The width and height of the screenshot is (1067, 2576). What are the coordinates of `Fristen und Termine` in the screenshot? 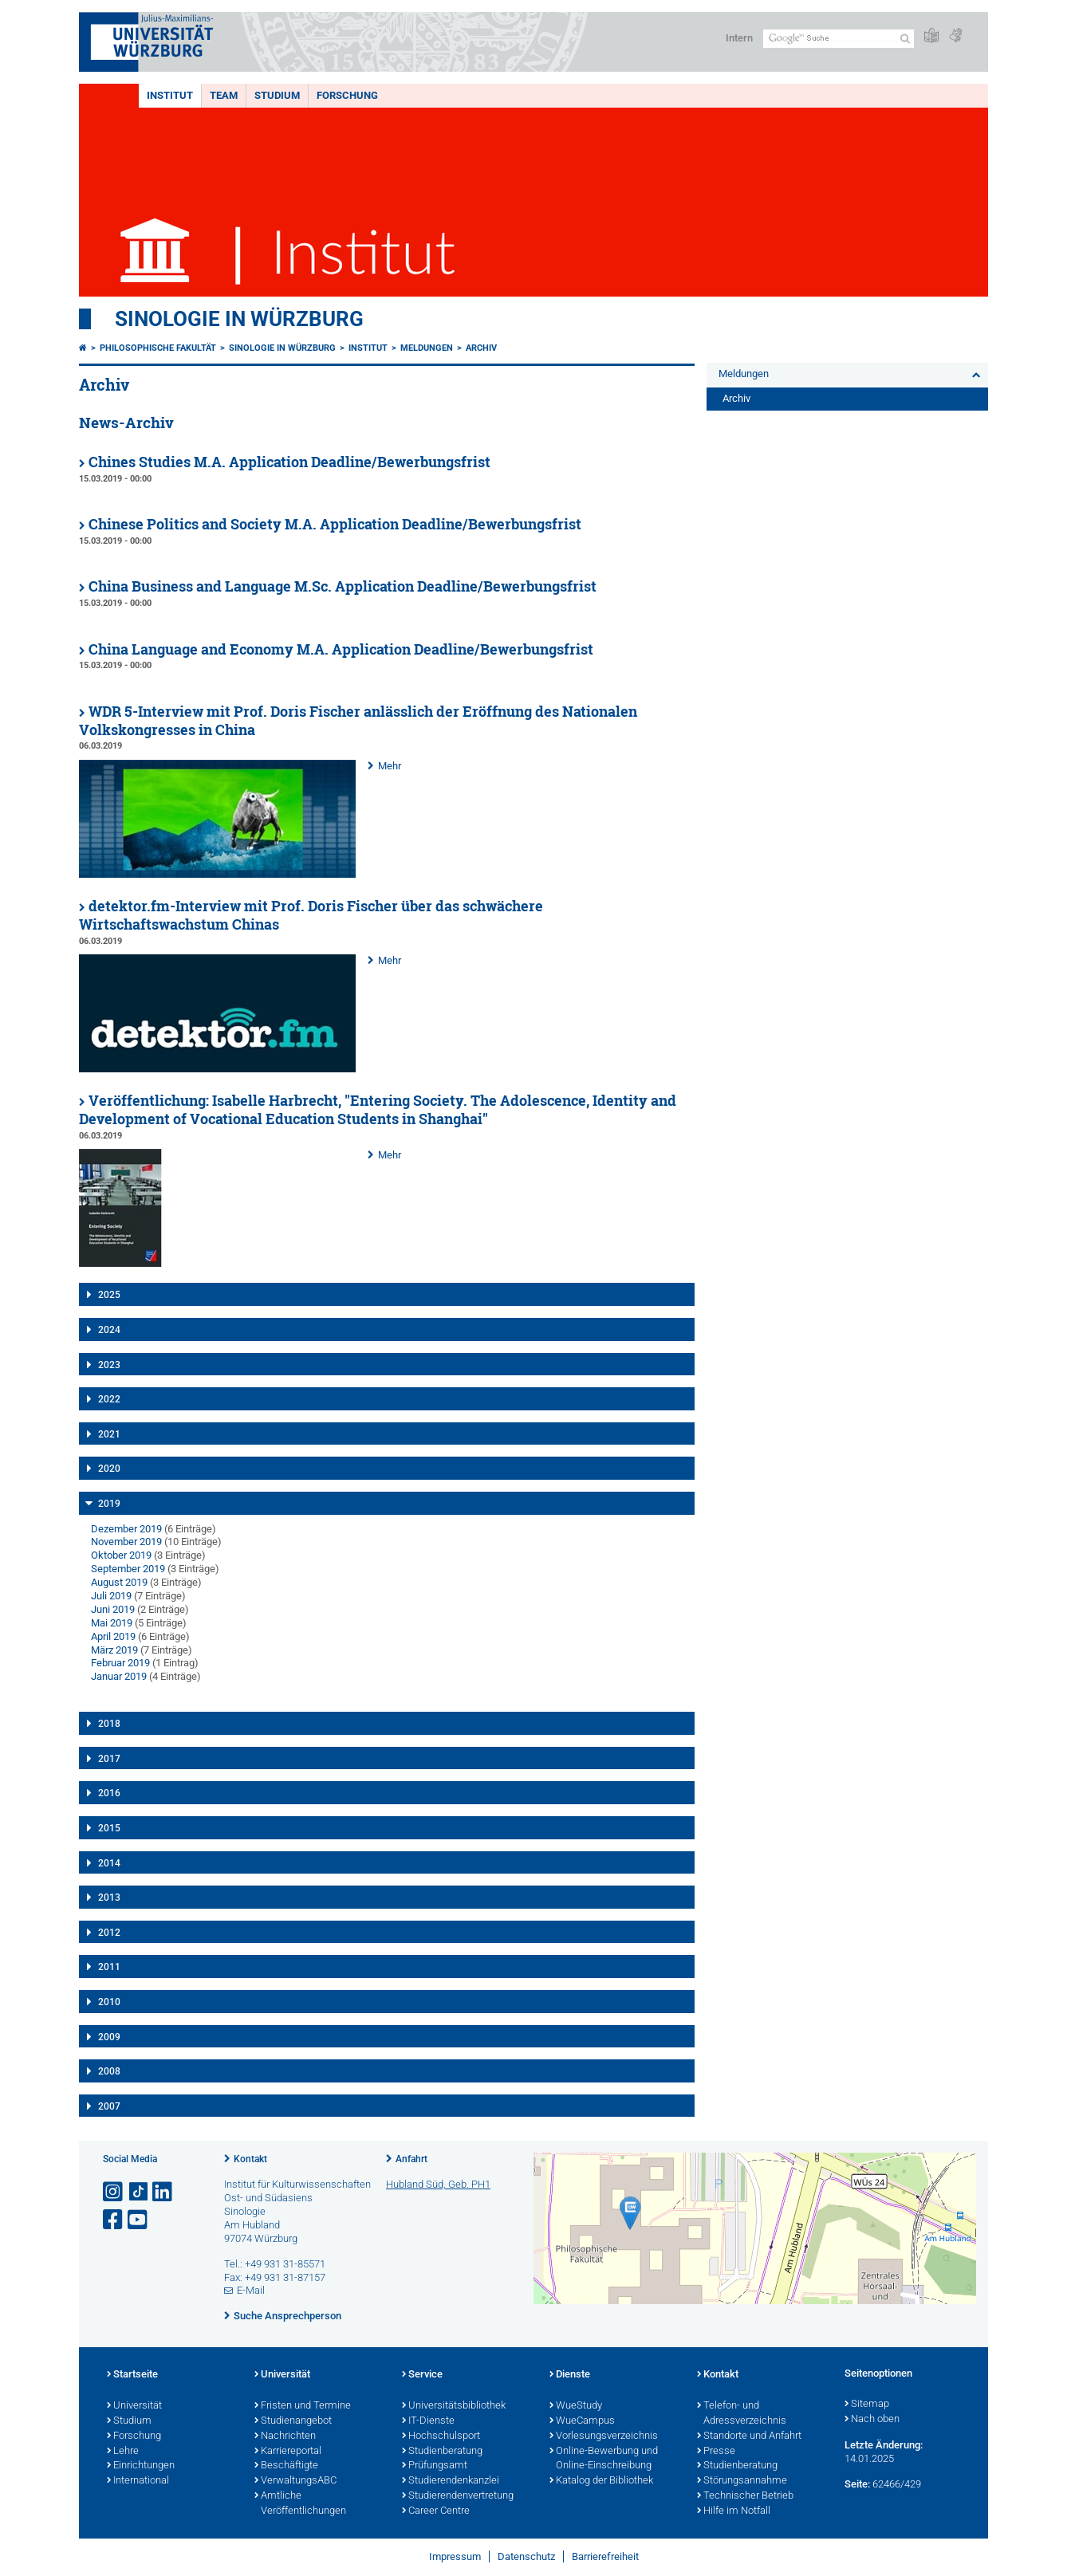 It's located at (302, 2406).